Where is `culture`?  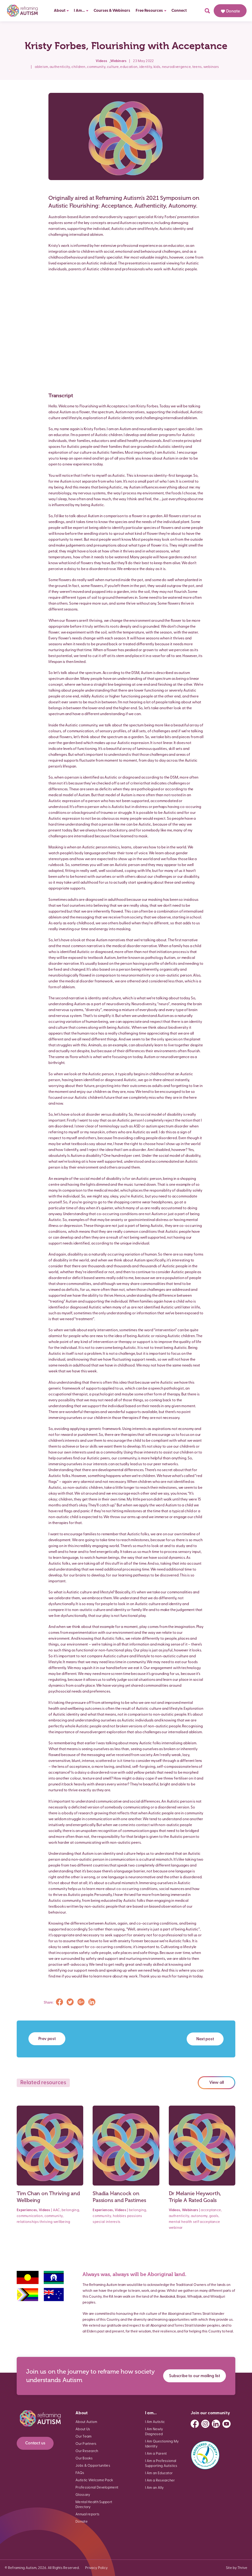
culture is located at coordinates (113, 67).